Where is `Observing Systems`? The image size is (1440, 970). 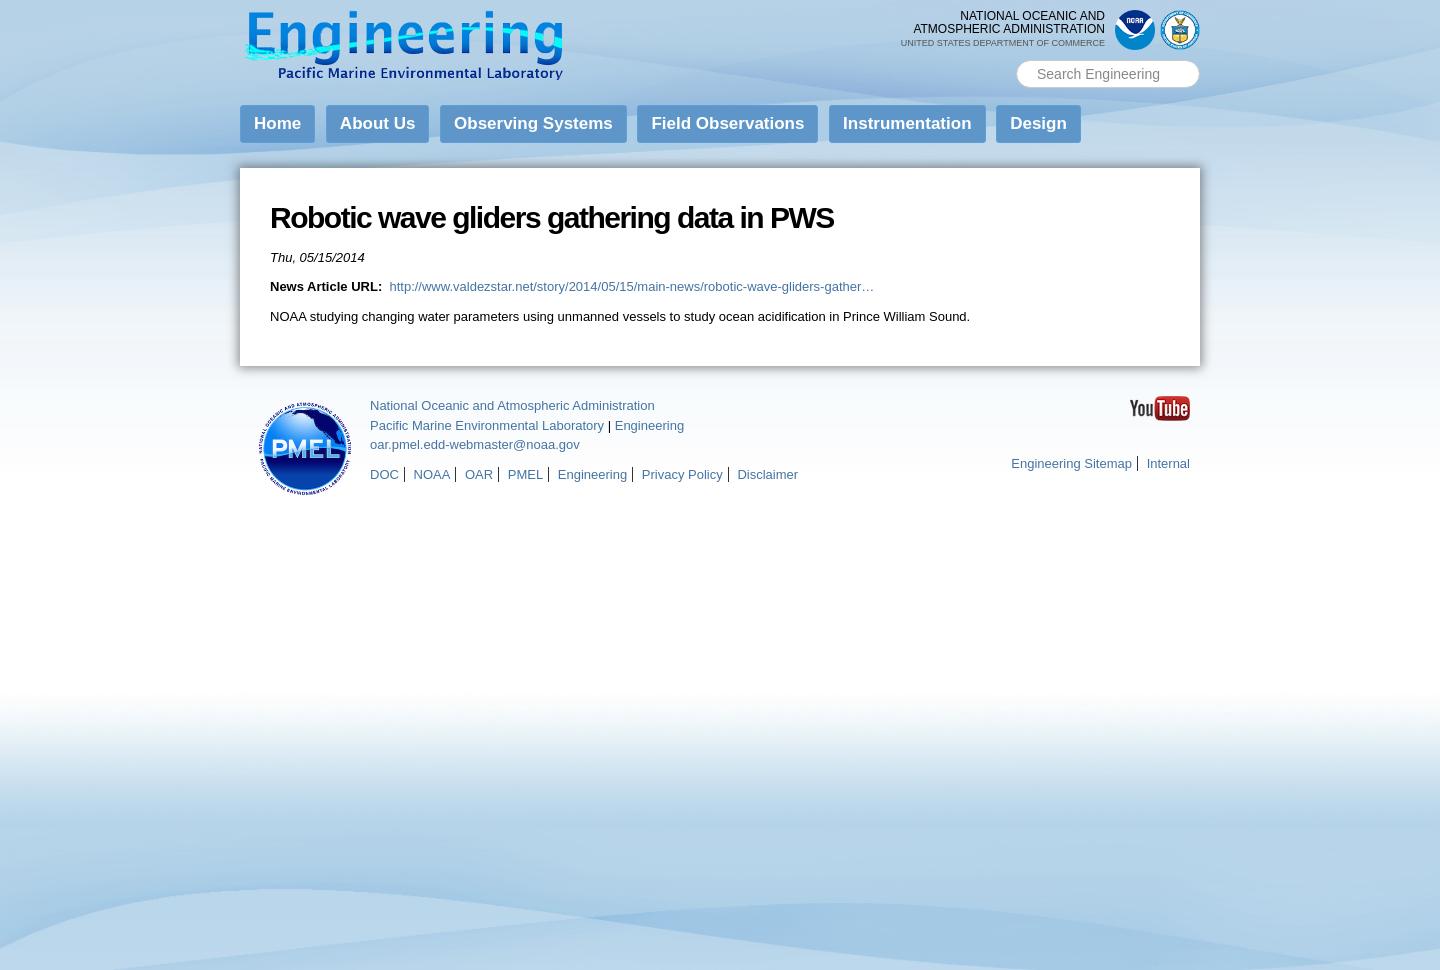
Observing Systems is located at coordinates (533, 123).